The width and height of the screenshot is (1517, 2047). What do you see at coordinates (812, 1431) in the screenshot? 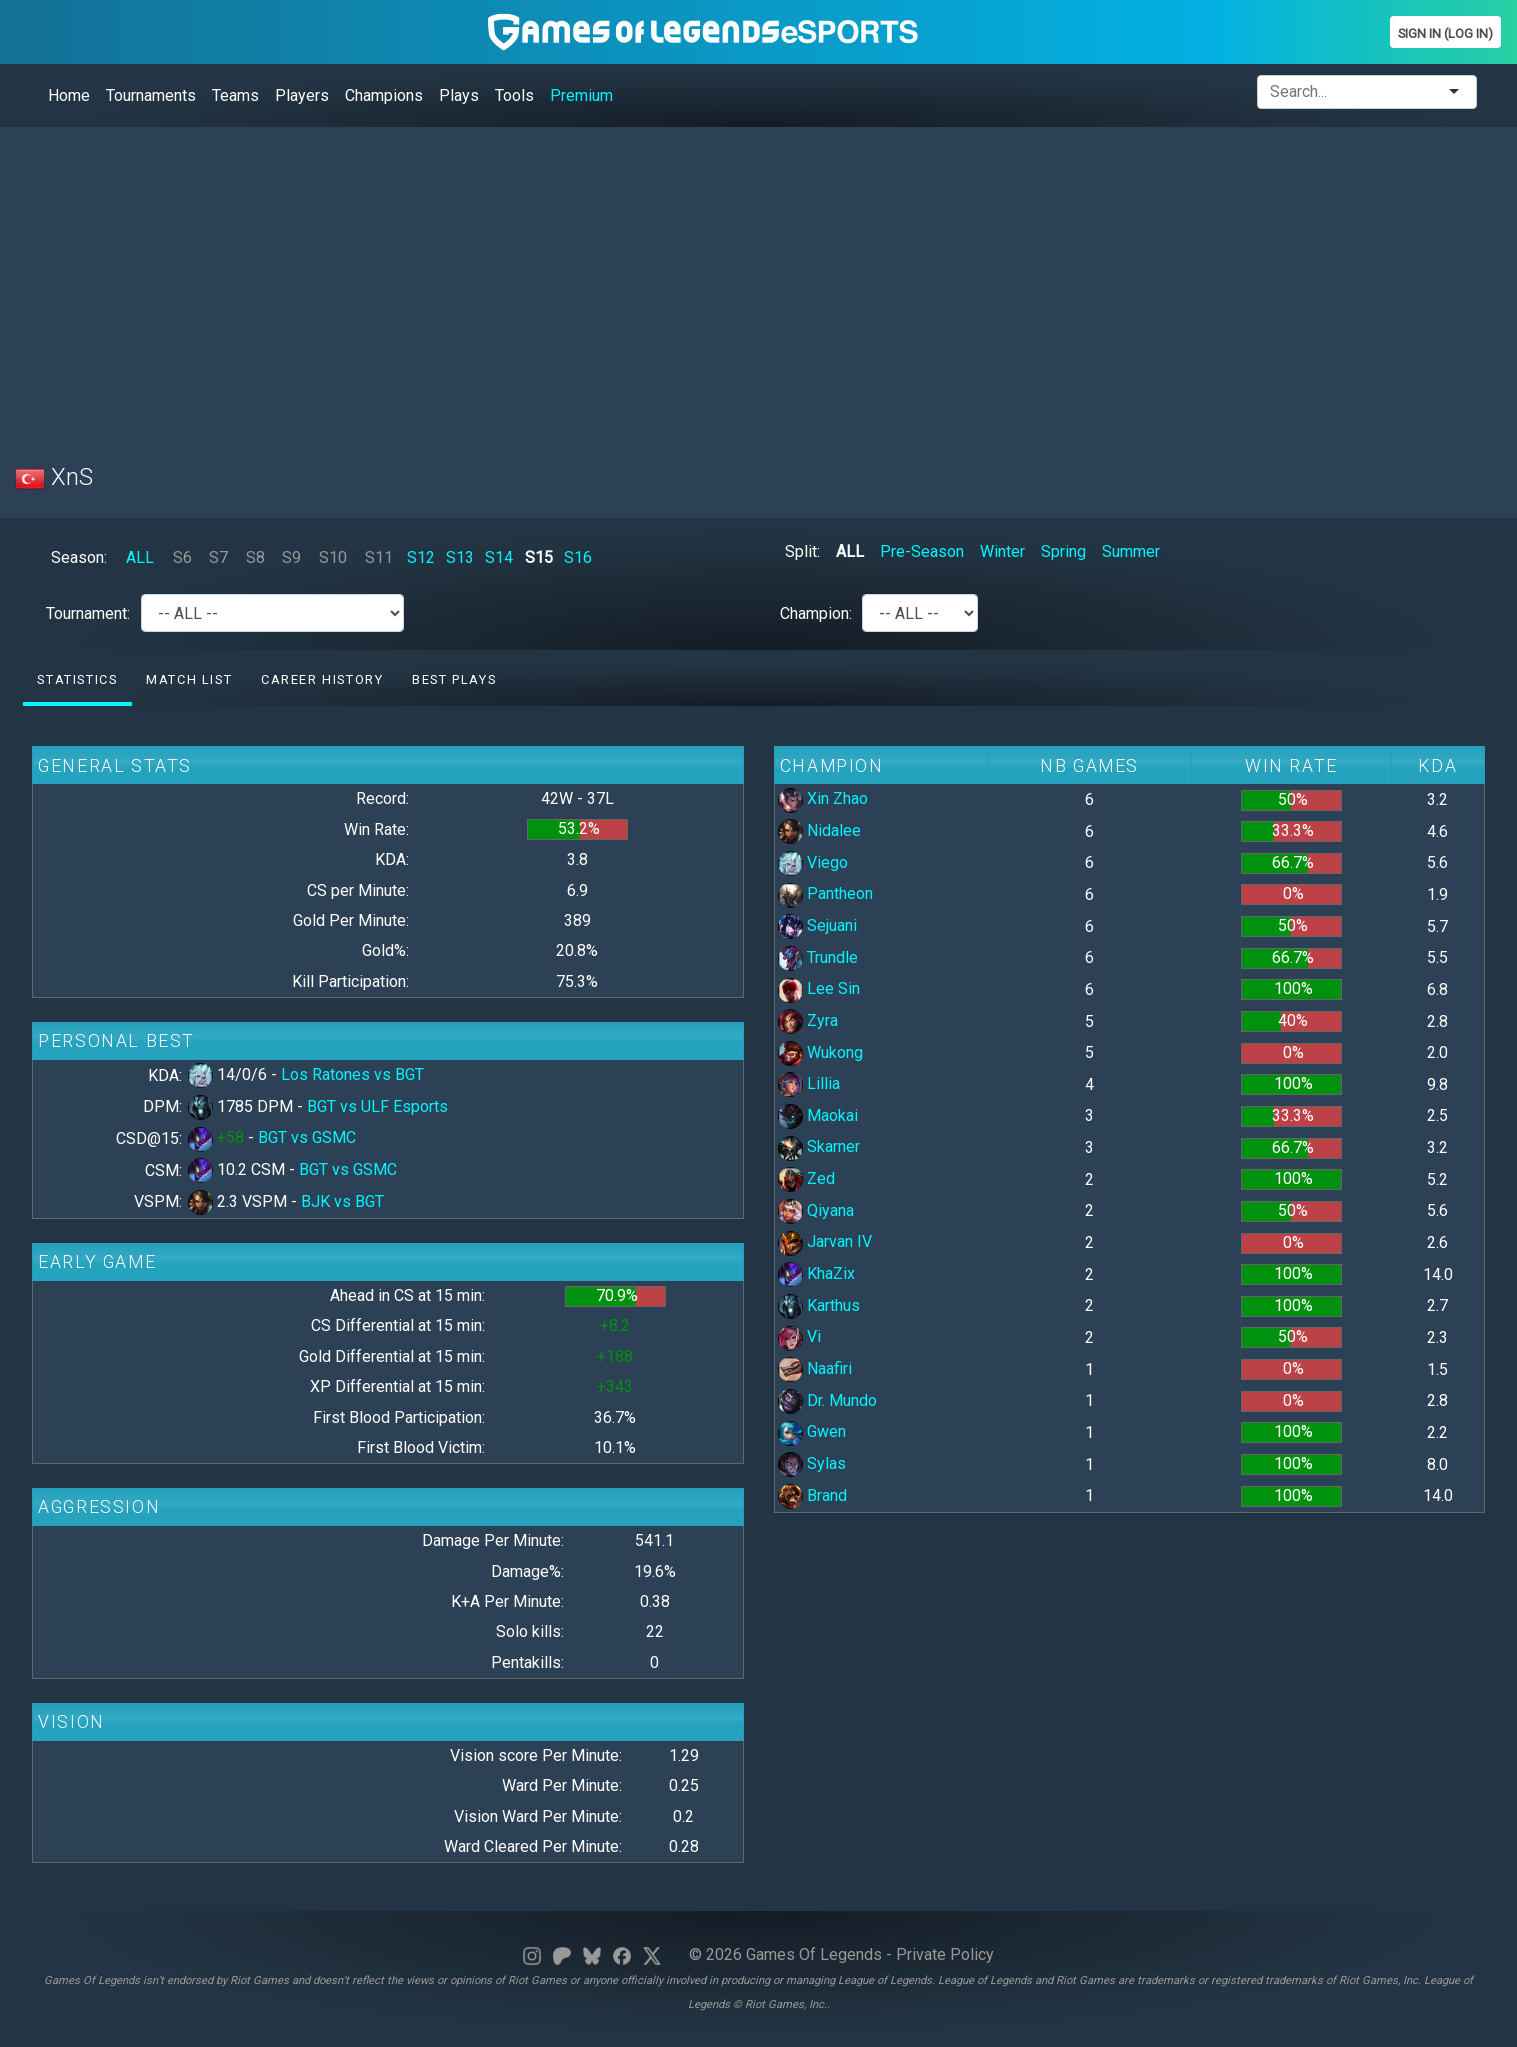
I see `Gwen` at bounding box center [812, 1431].